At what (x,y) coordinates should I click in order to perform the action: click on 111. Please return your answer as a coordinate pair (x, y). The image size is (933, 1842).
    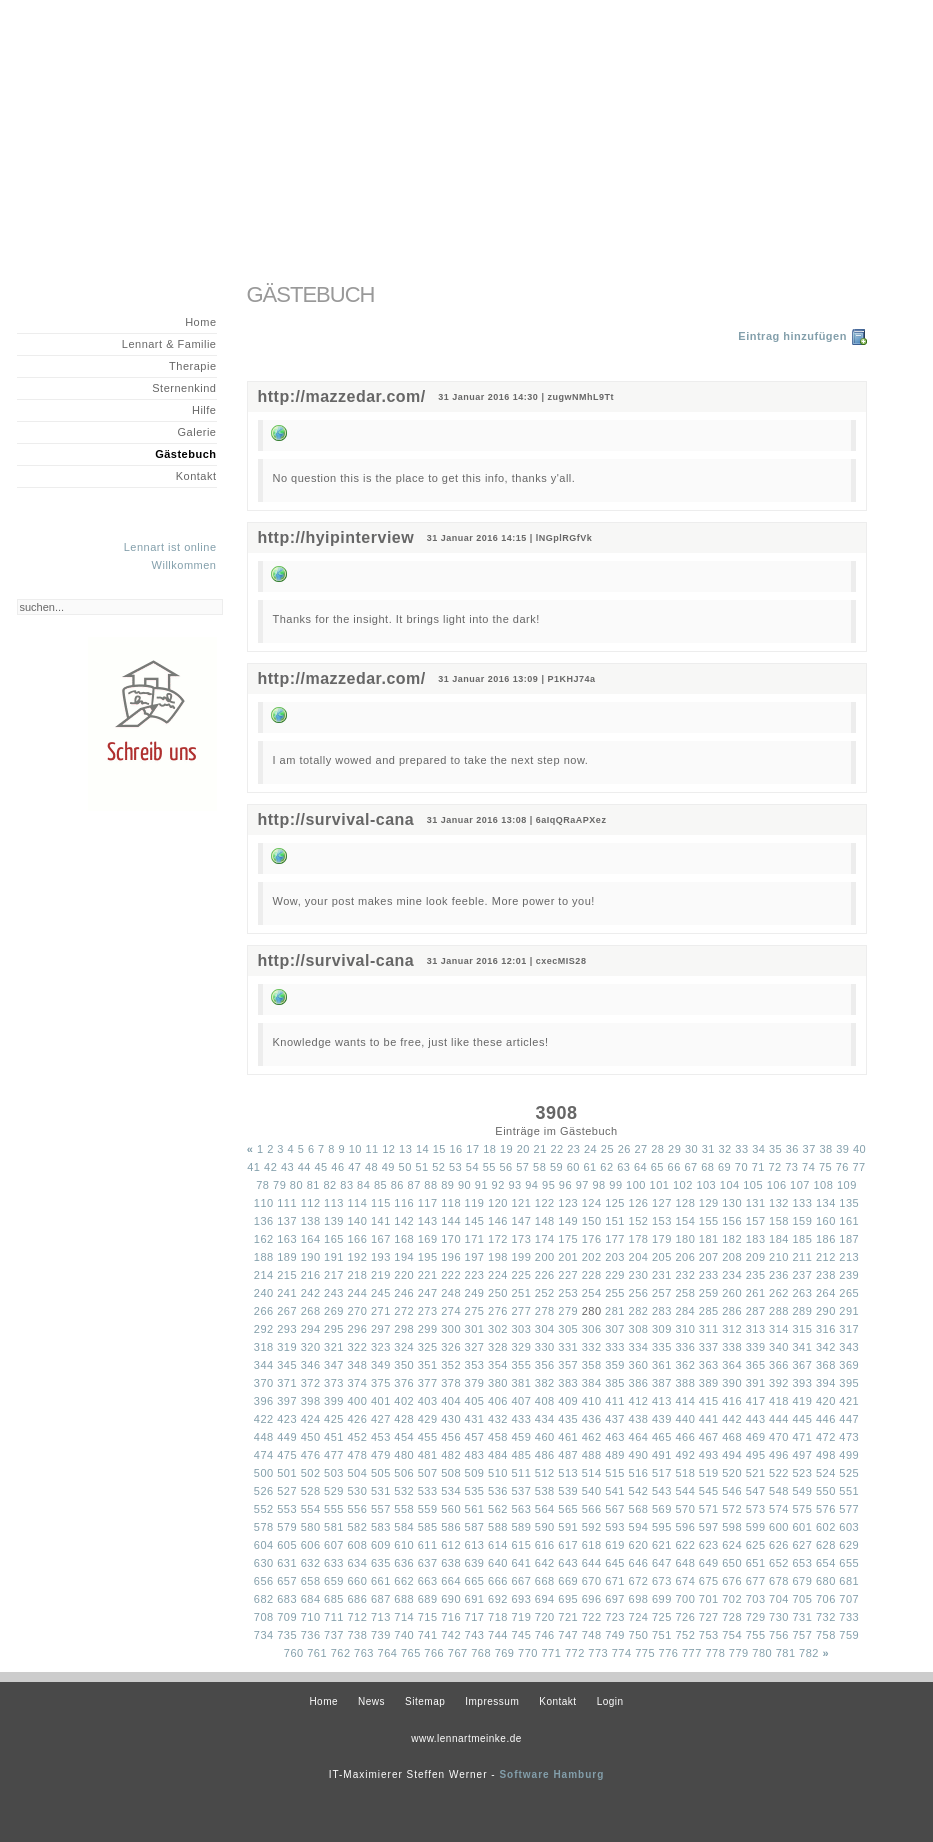
    Looking at the image, I should click on (287, 1203).